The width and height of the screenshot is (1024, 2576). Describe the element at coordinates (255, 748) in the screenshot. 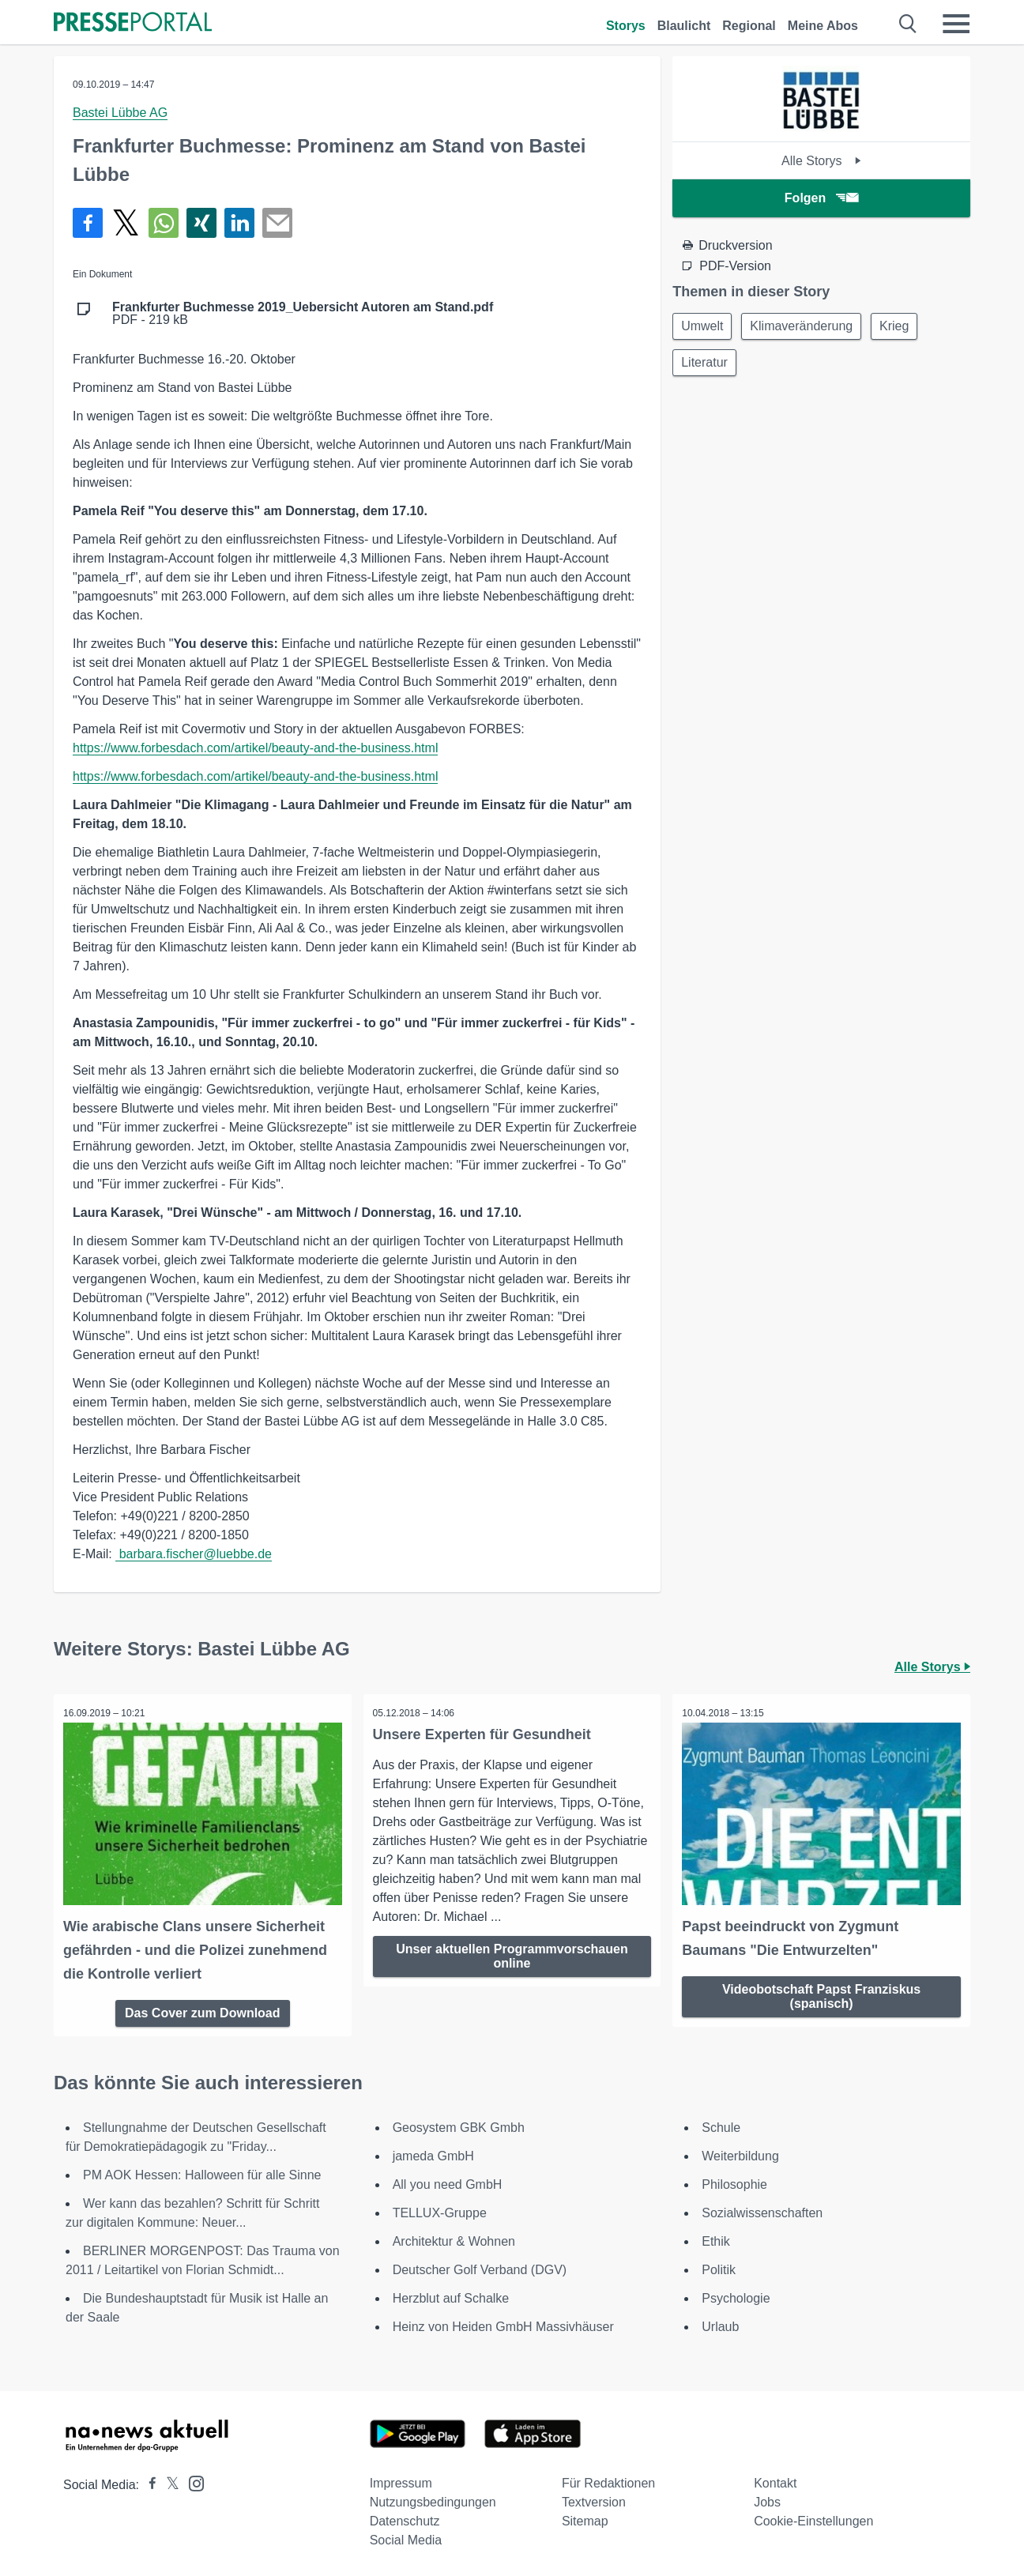

I see `https://www.forbesdach.com/artikel/beauty-and-the-business.html` at that location.